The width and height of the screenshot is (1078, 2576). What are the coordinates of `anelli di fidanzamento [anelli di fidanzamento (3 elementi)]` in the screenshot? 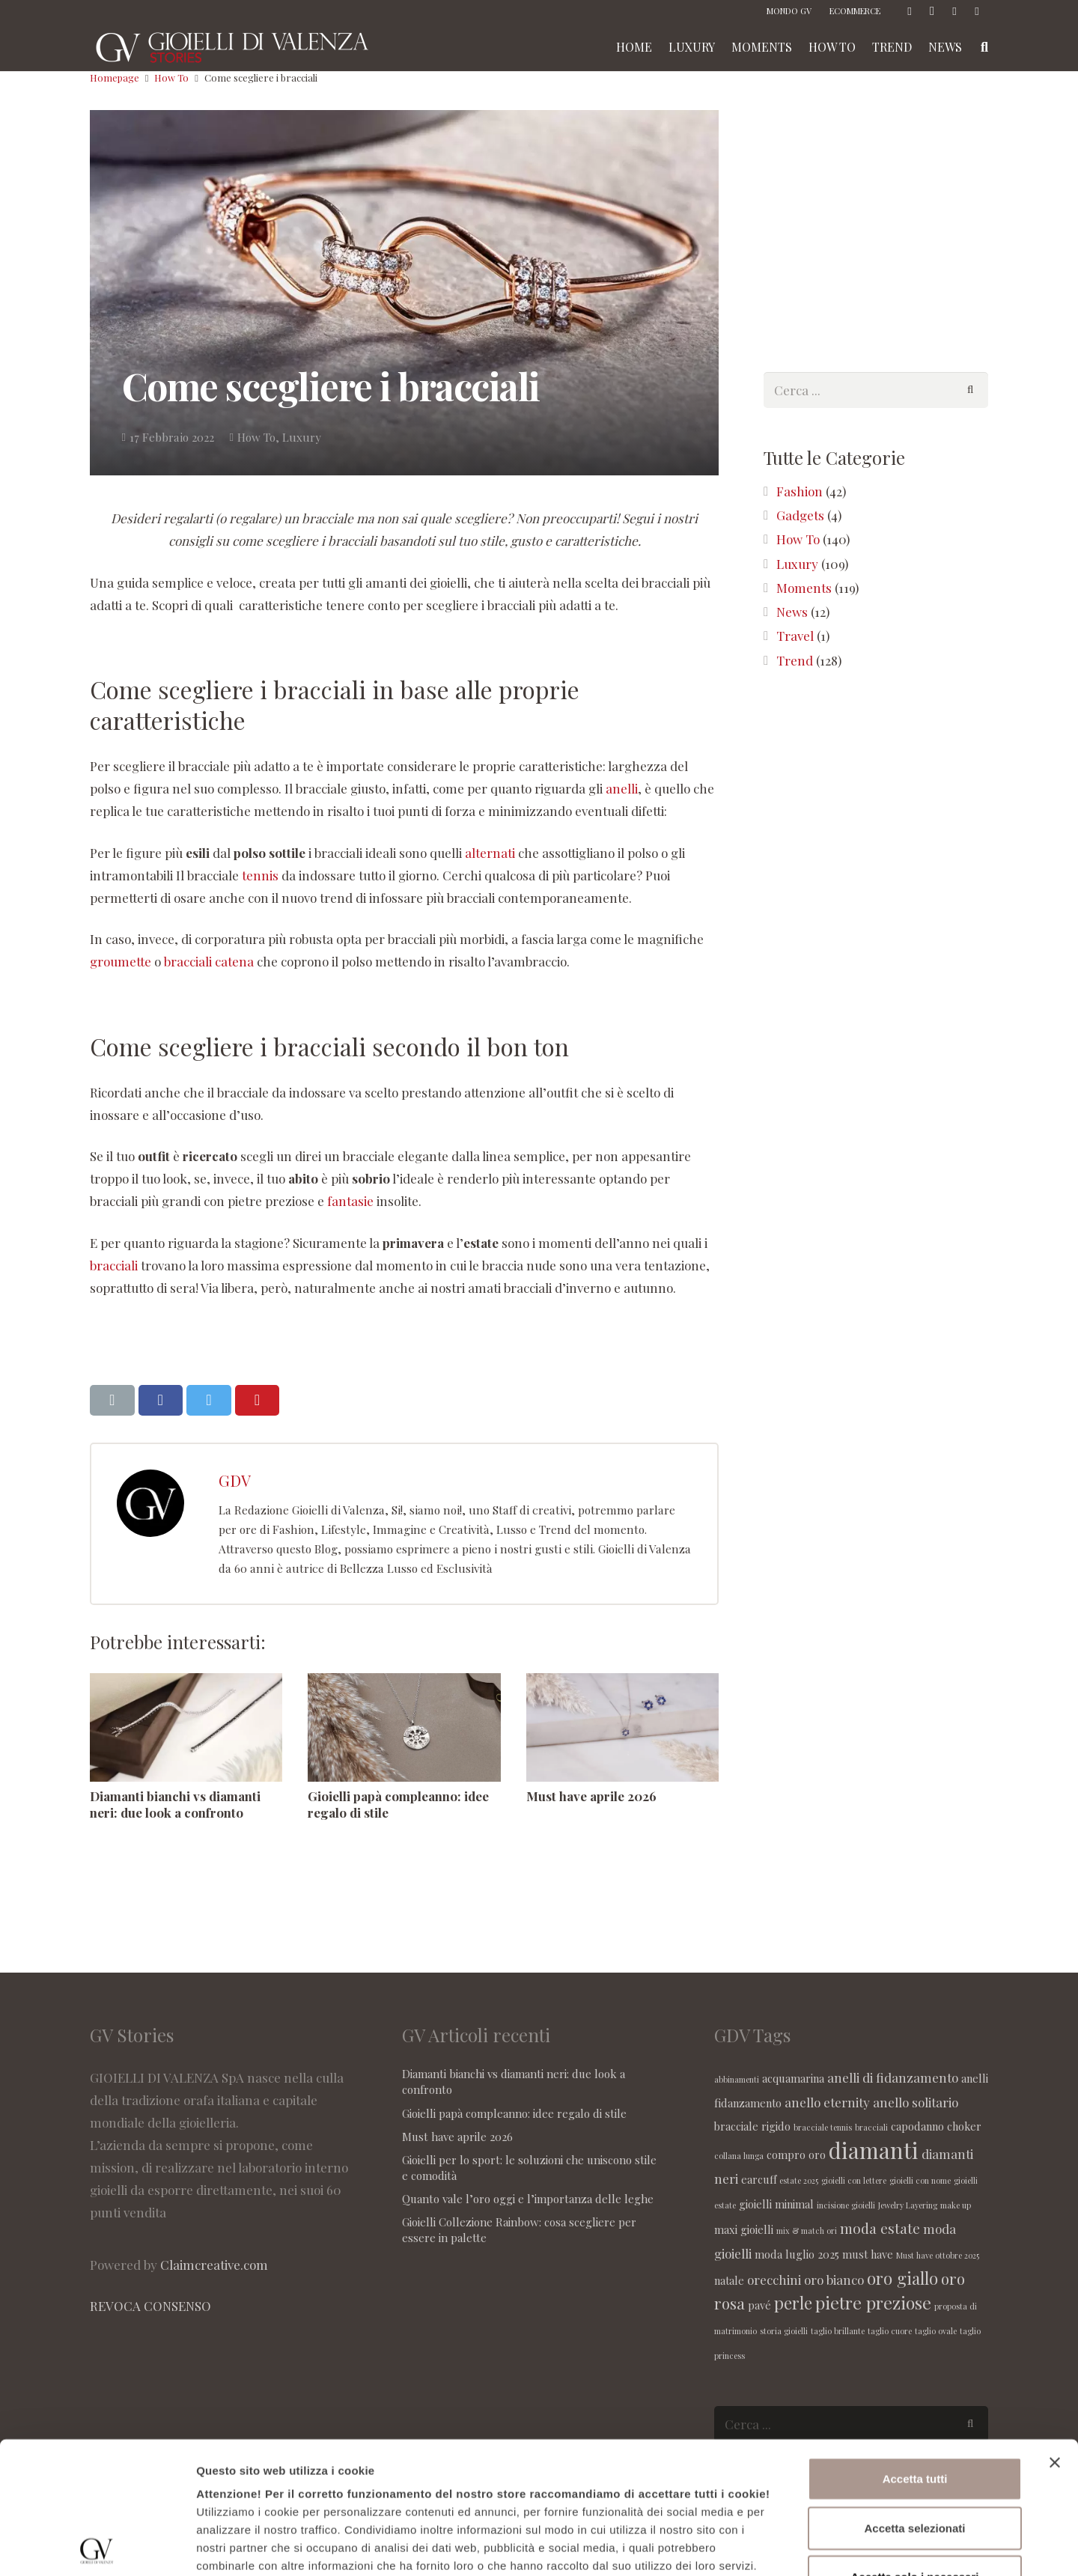 It's located at (892, 2077).